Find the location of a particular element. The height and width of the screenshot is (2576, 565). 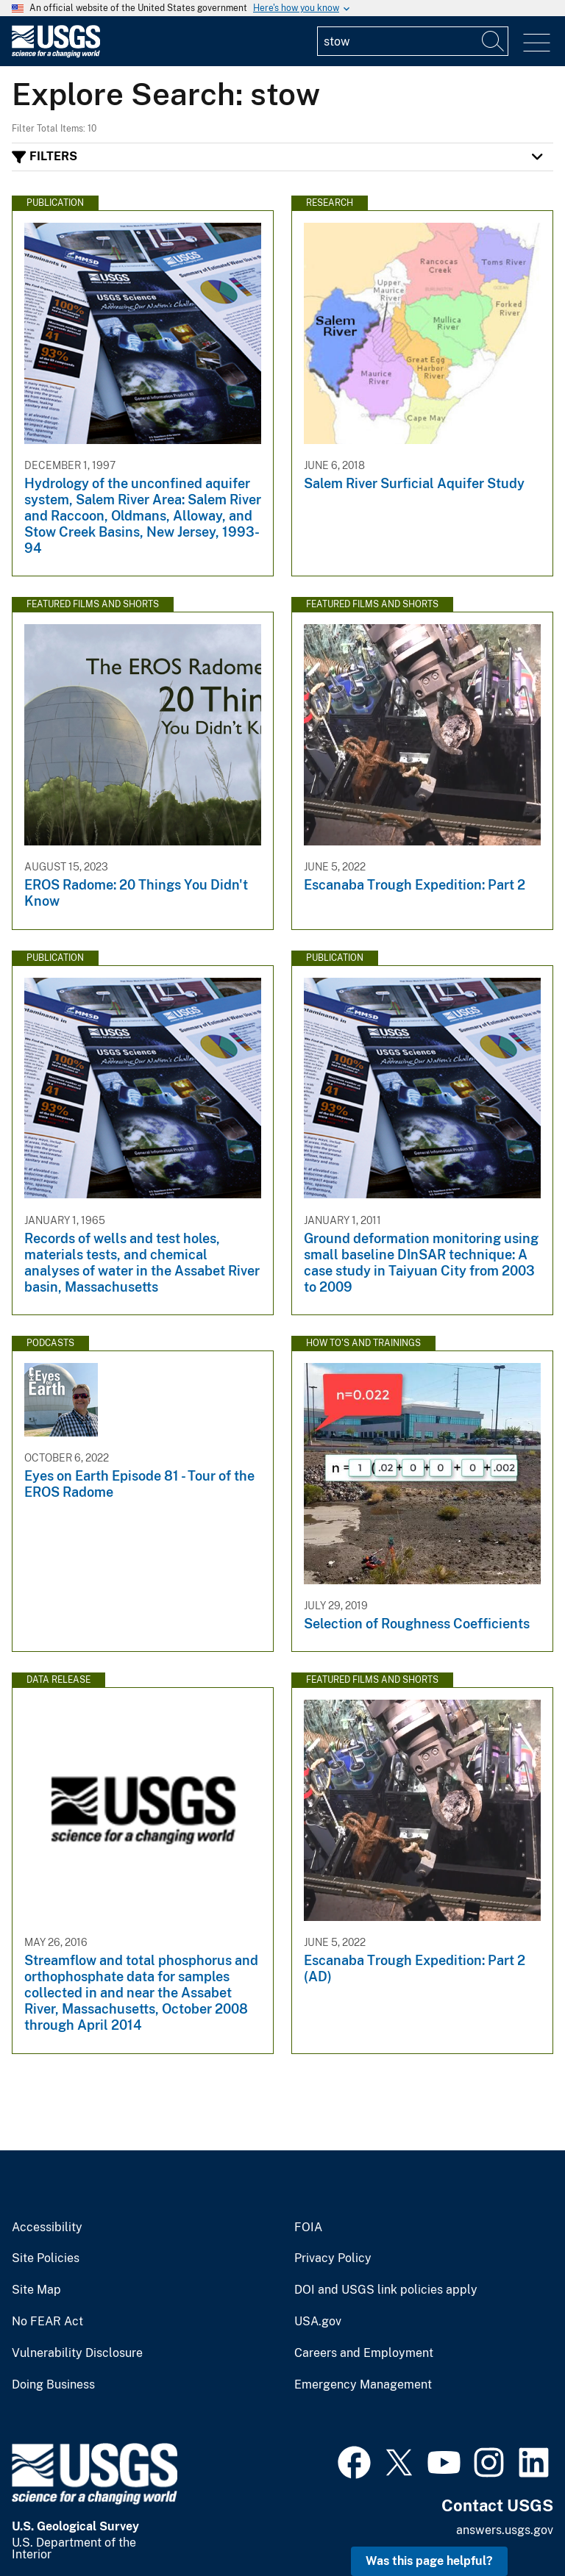

No FEAR Act is located at coordinates (47, 2321).